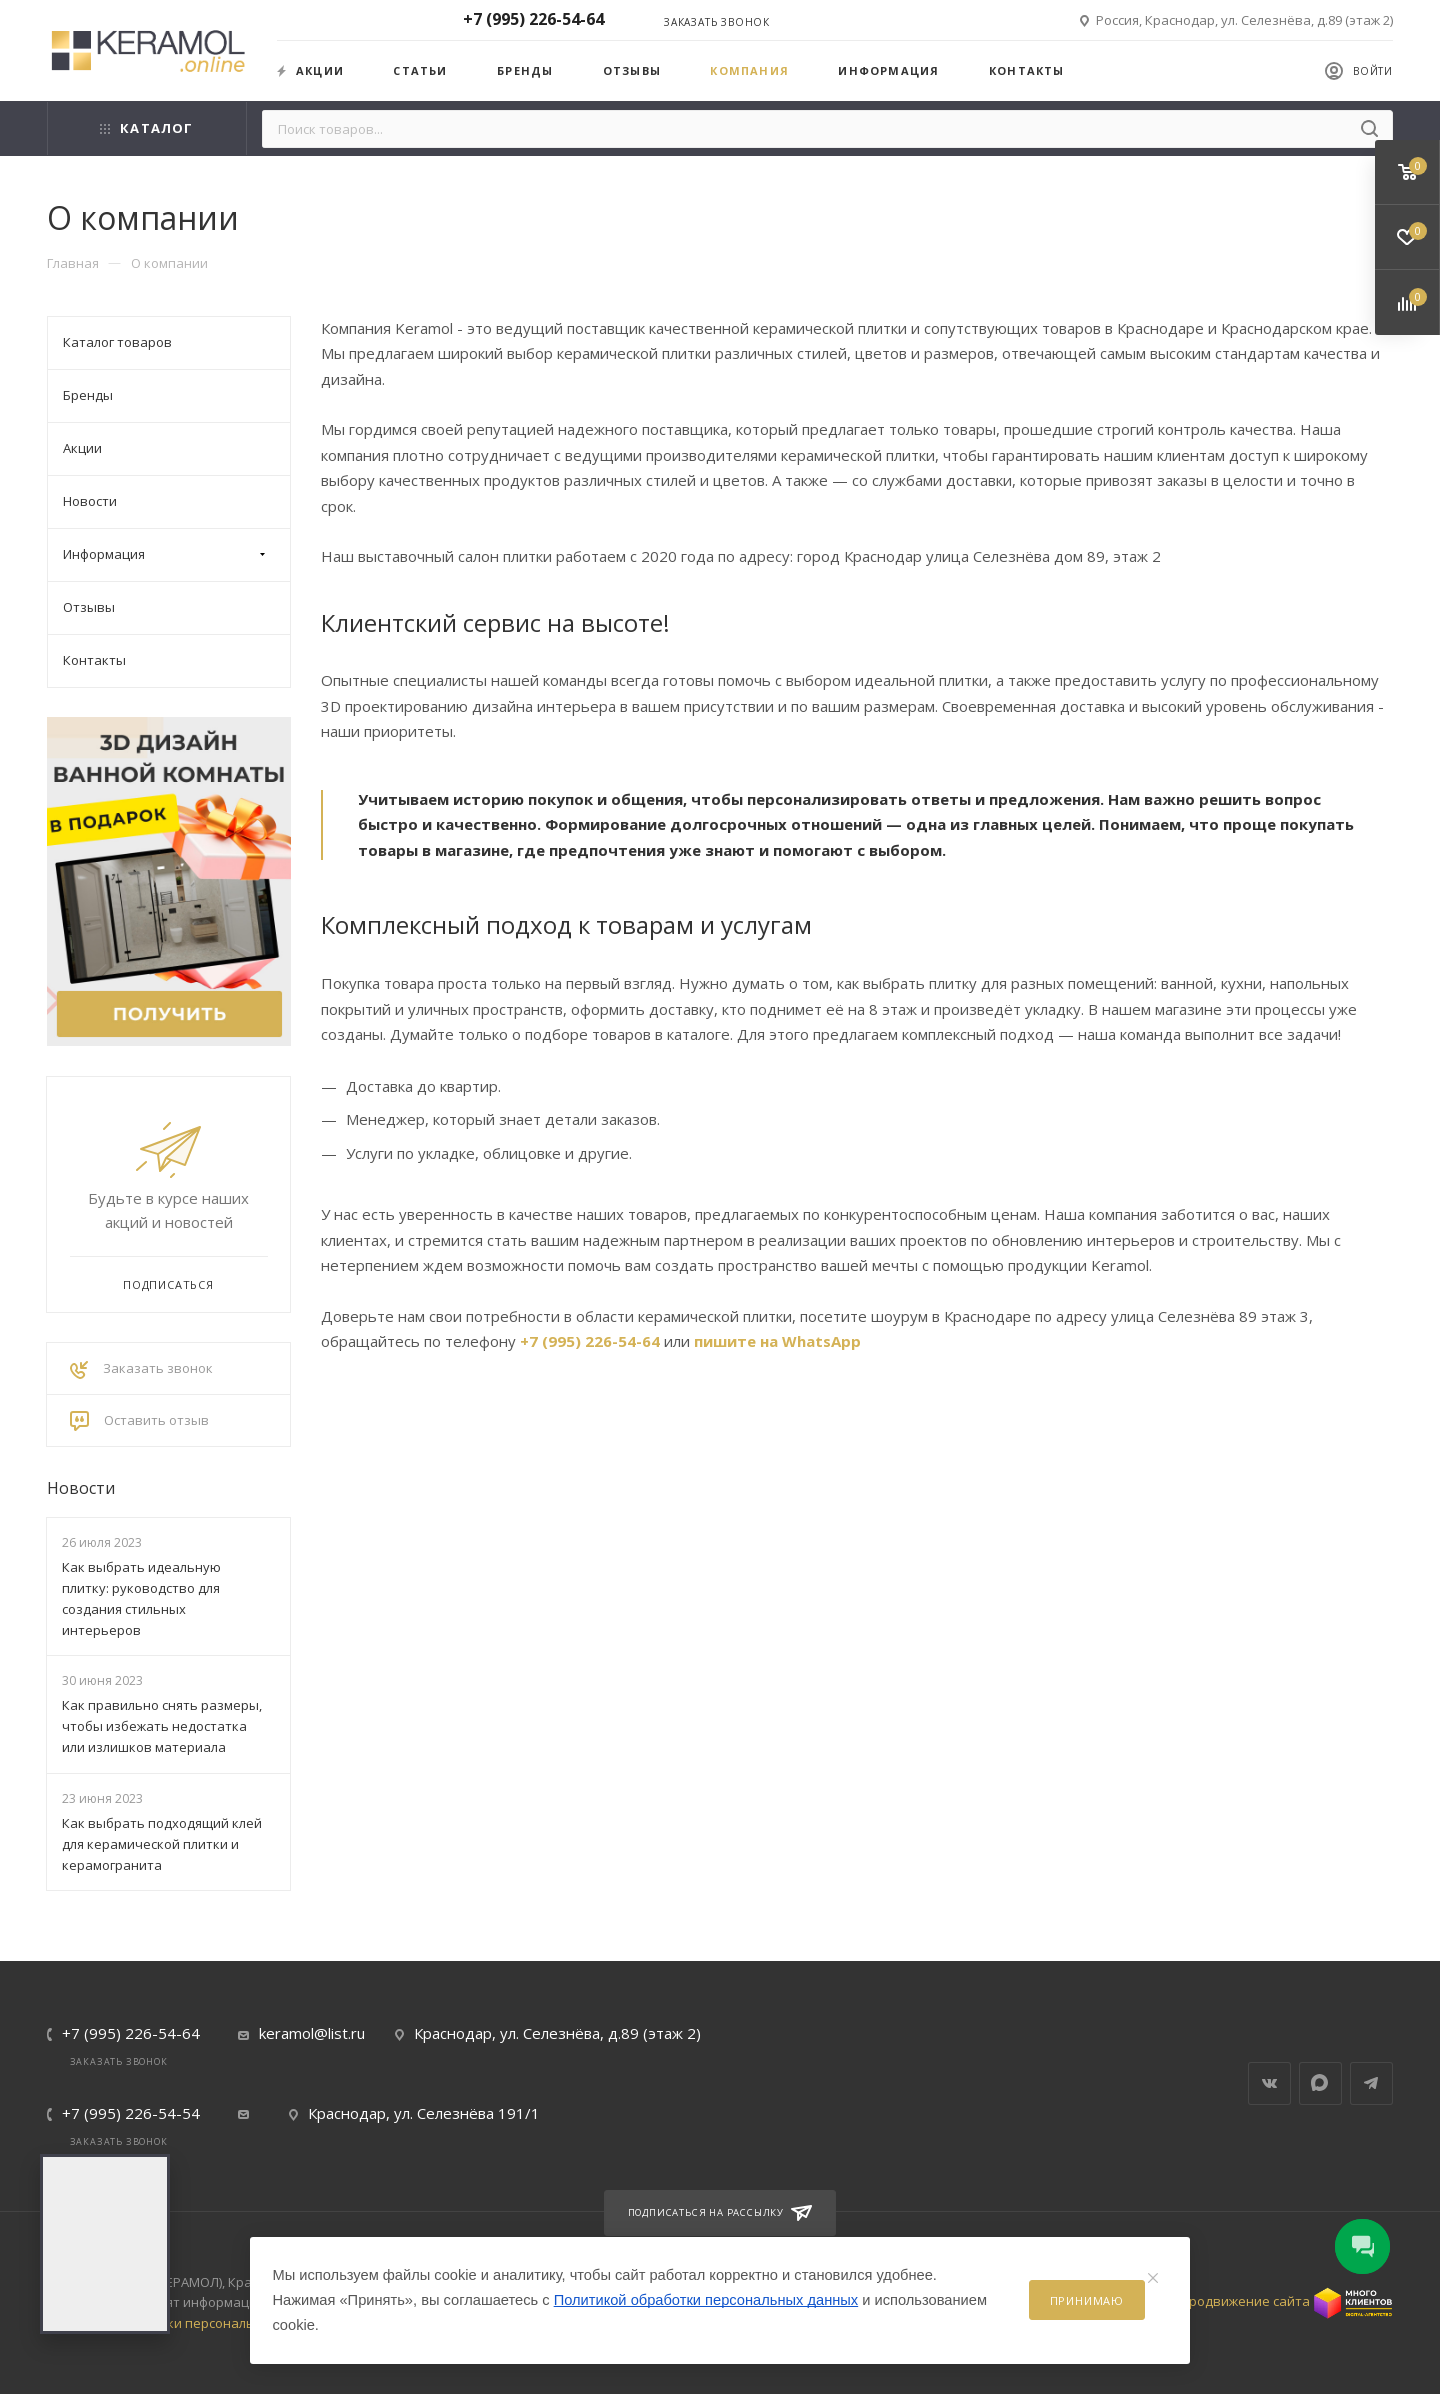  I want to click on пишите на WhatsApp, so click(777, 1341).